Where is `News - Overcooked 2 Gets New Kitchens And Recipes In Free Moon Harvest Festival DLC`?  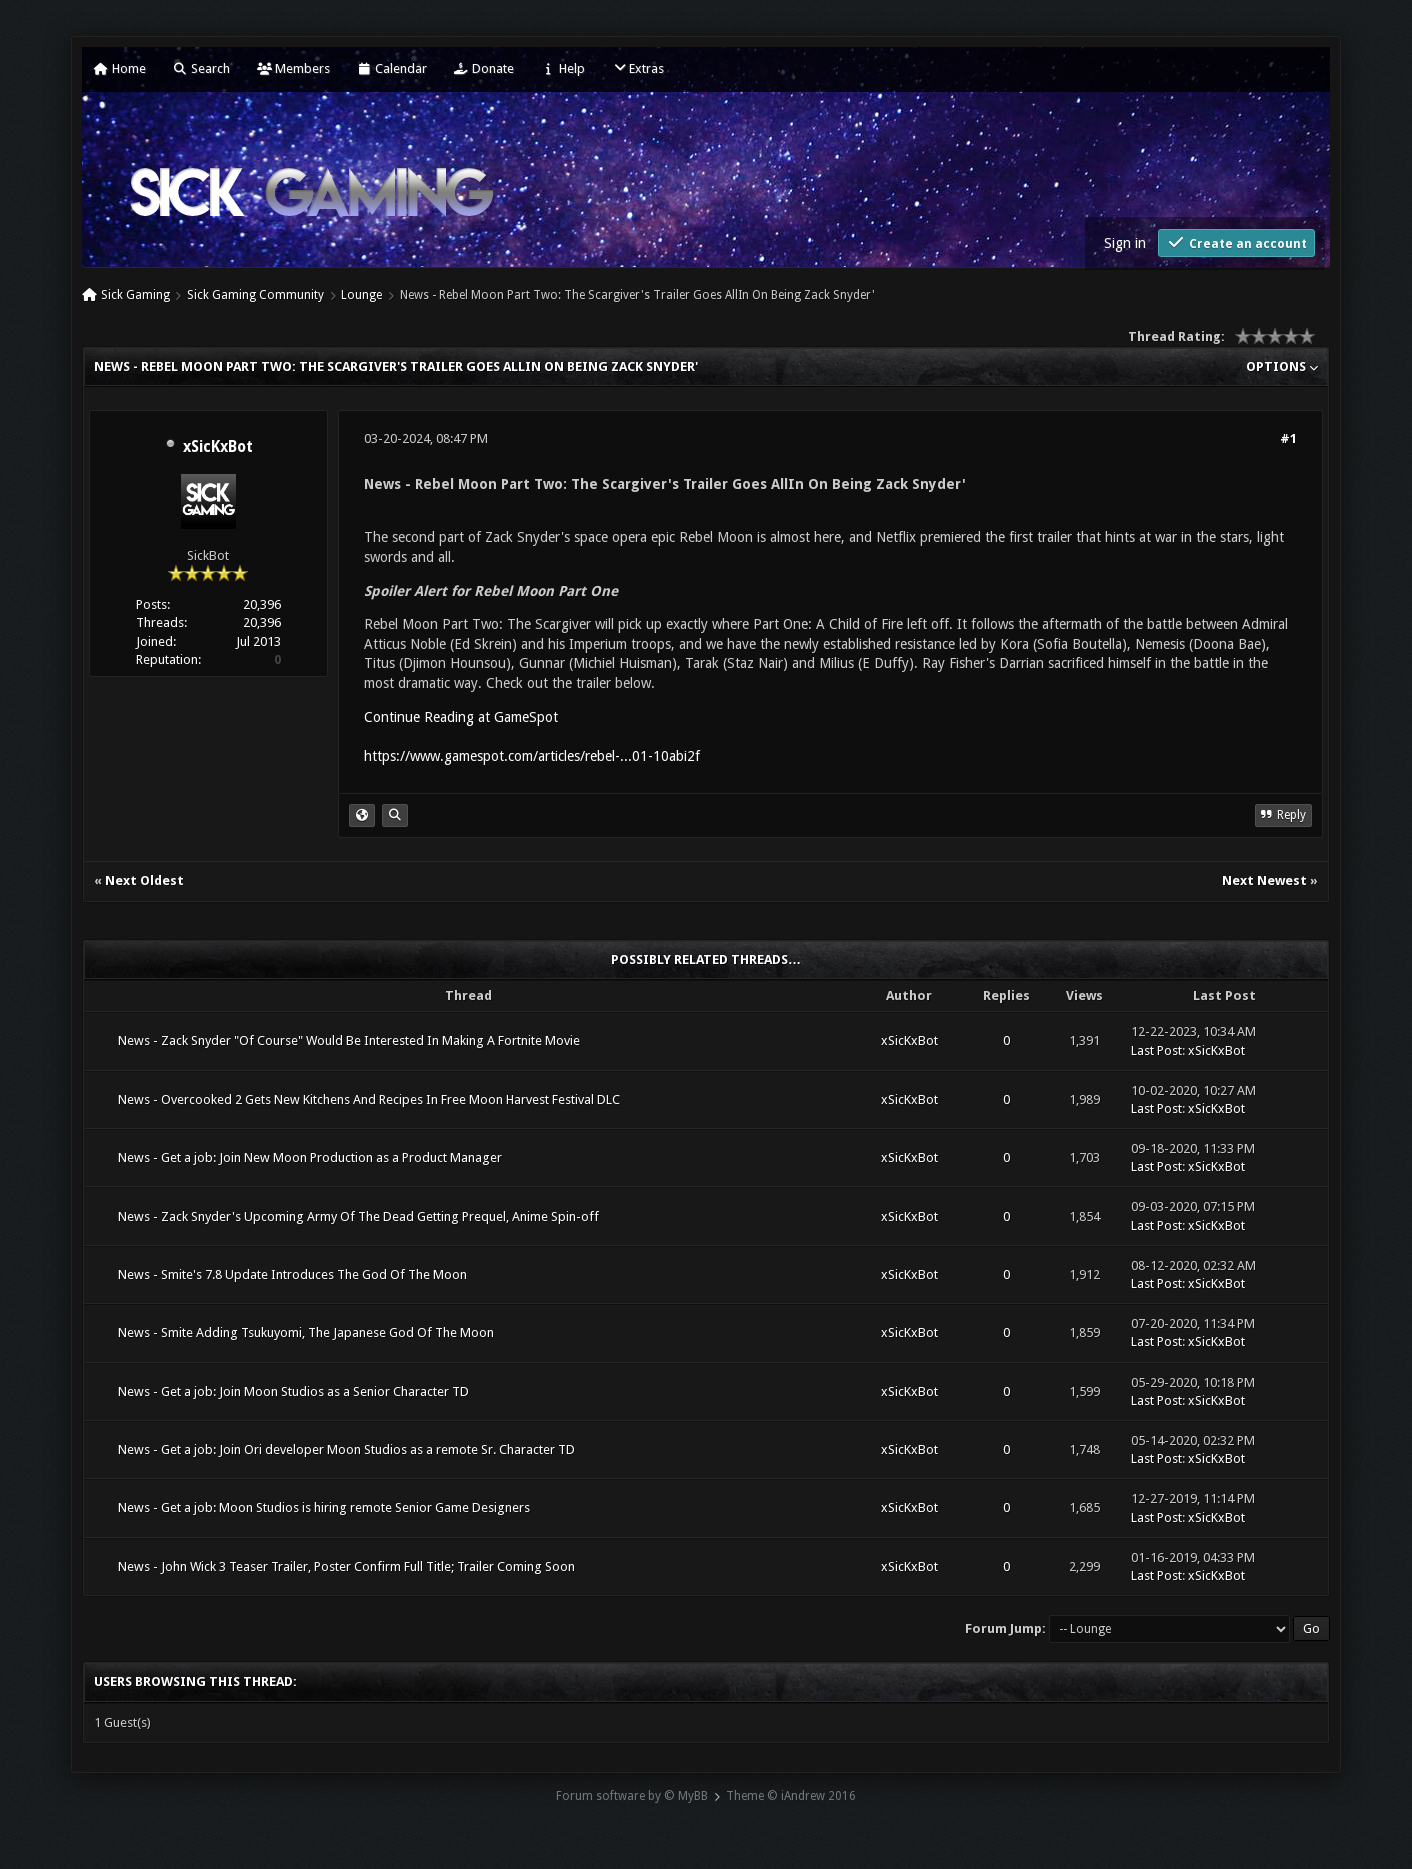 News - Overcooked 2 Gets New Kitchens And Recipes In Free Moon Harvest Festival DLC is located at coordinates (369, 1099).